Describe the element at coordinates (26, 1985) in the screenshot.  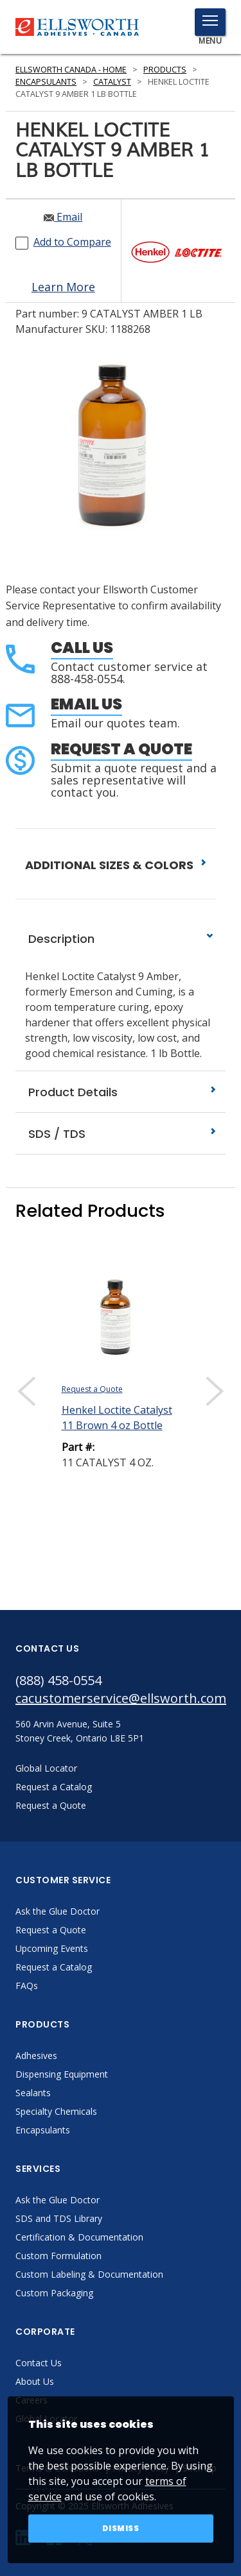
I see `FAQs` at that location.